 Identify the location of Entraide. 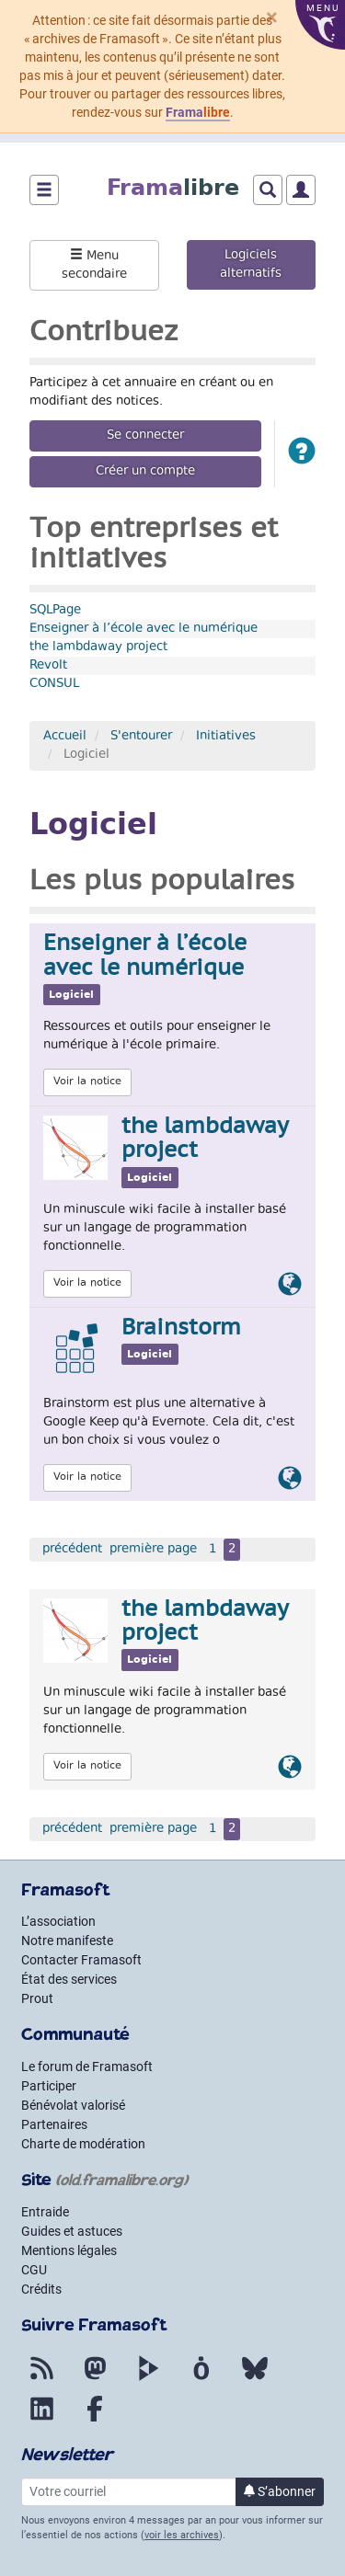
(45, 2211).